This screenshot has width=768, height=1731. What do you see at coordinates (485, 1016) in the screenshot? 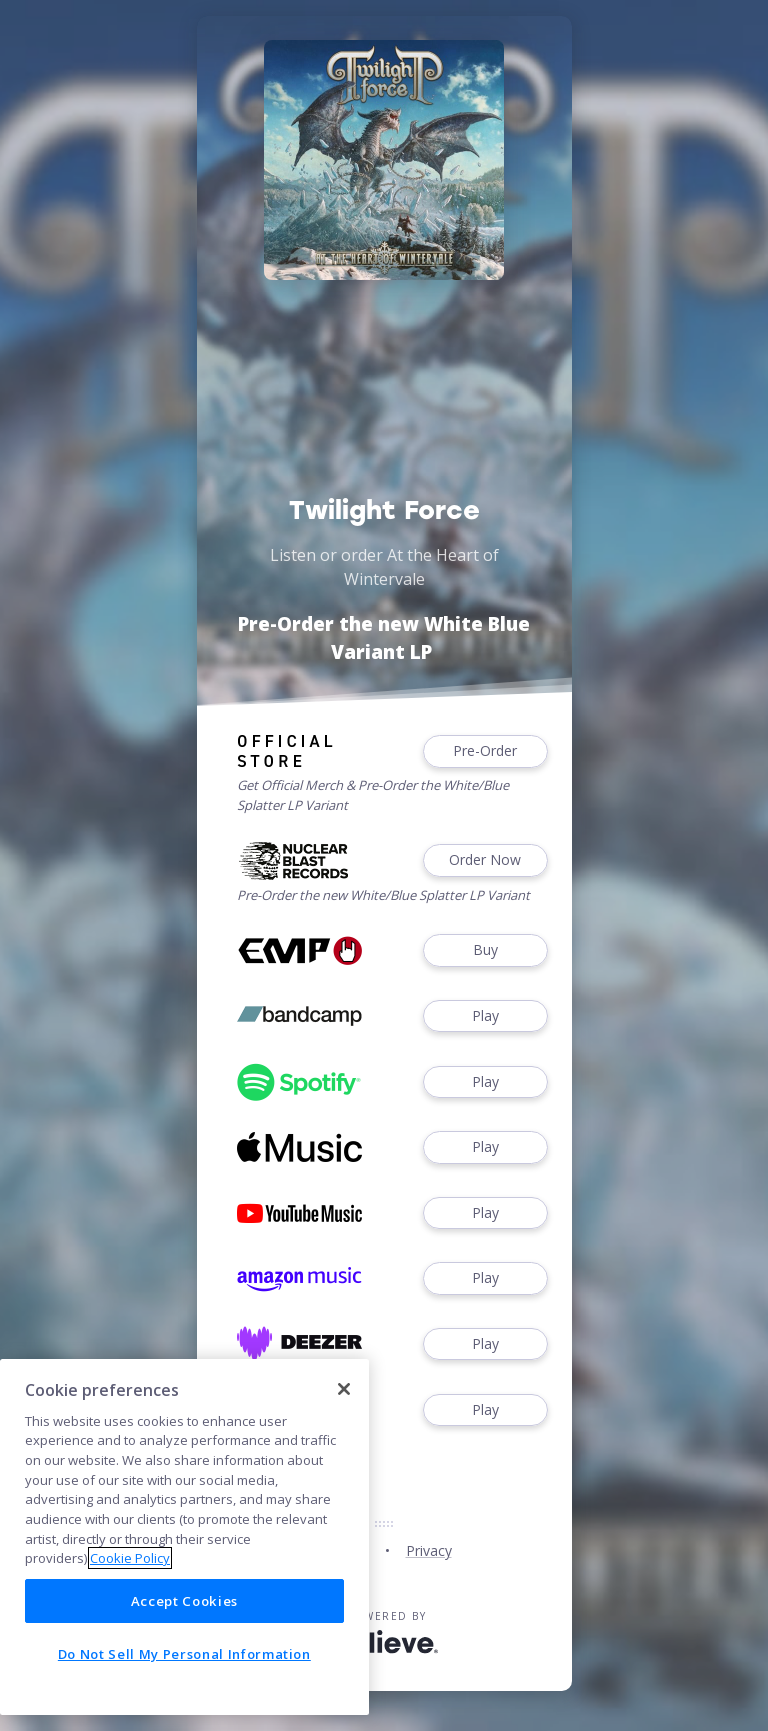
I see `Play` at bounding box center [485, 1016].